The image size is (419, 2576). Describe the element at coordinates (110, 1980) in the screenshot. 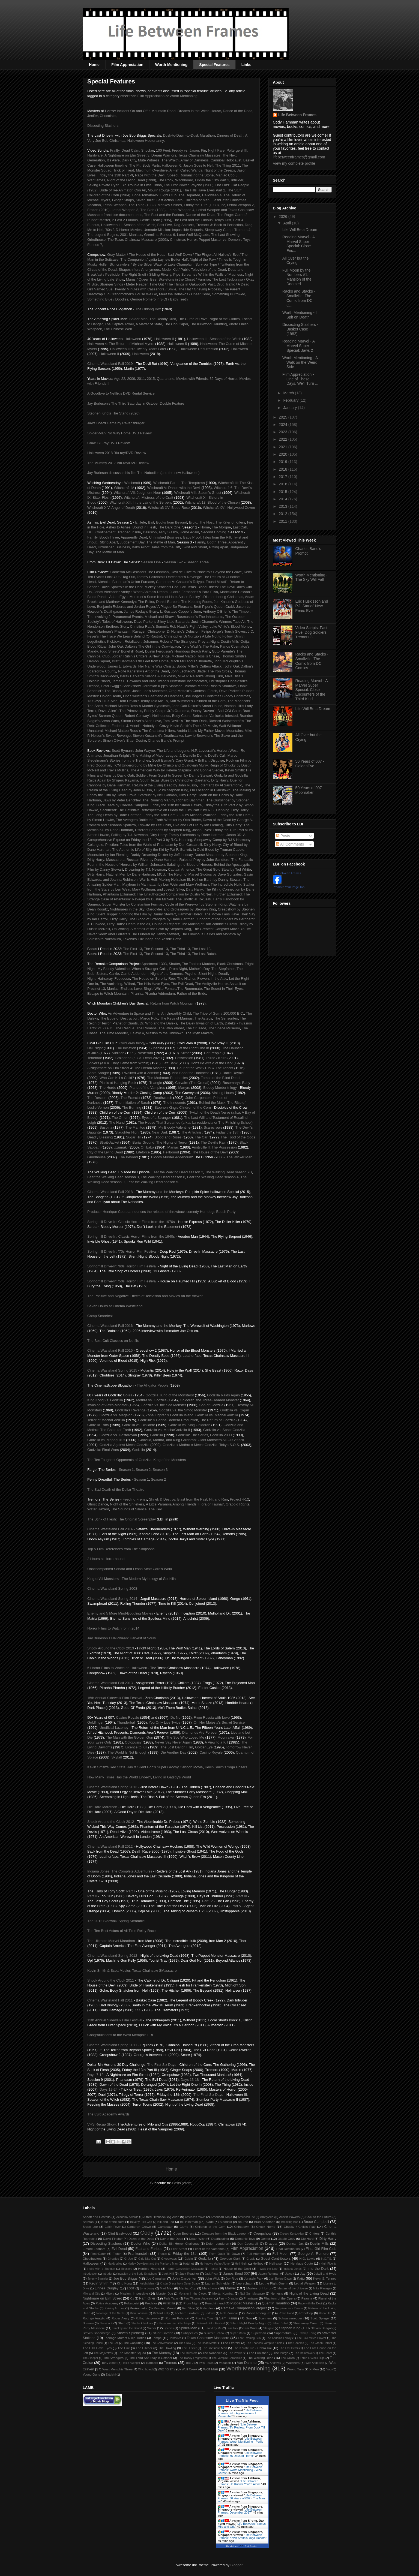

I see `Shock Around the Clock 2011` at that location.